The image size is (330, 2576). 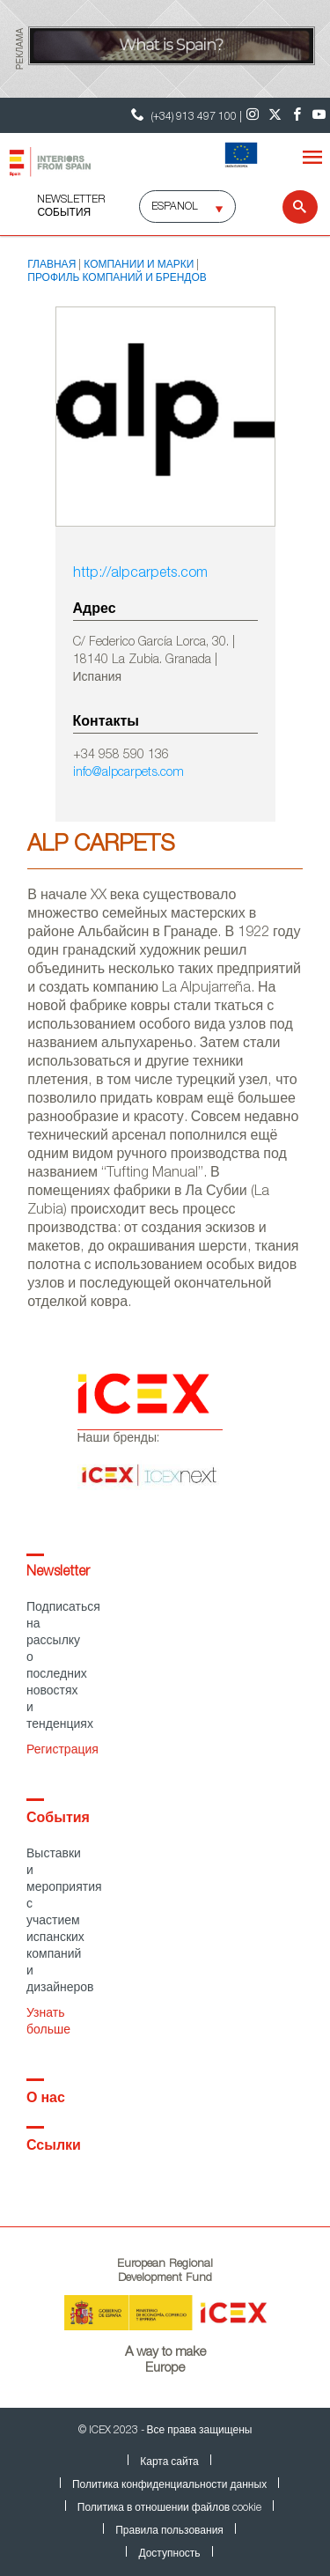 I want to click on Доступность, so click(x=169, y=2554).